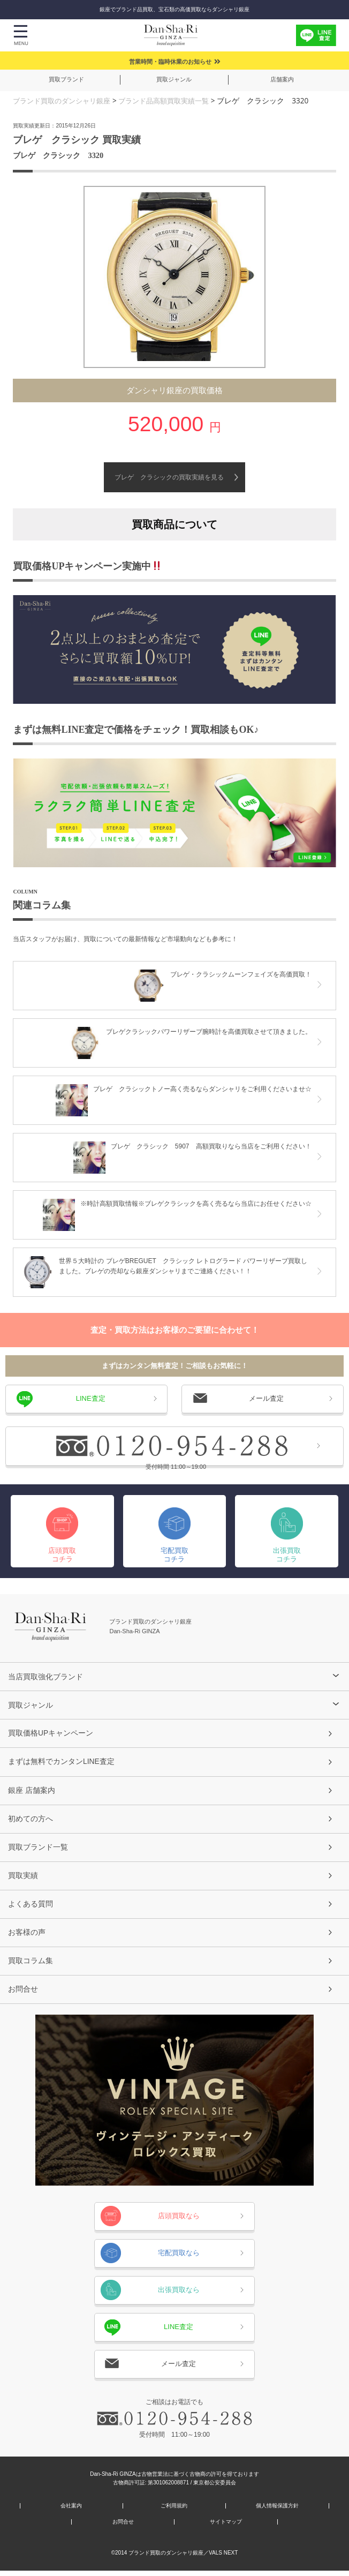  What do you see at coordinates (277, 2511) in the screenshot?
I see `個人情報保護方針` at bounding box center [277, 2511].